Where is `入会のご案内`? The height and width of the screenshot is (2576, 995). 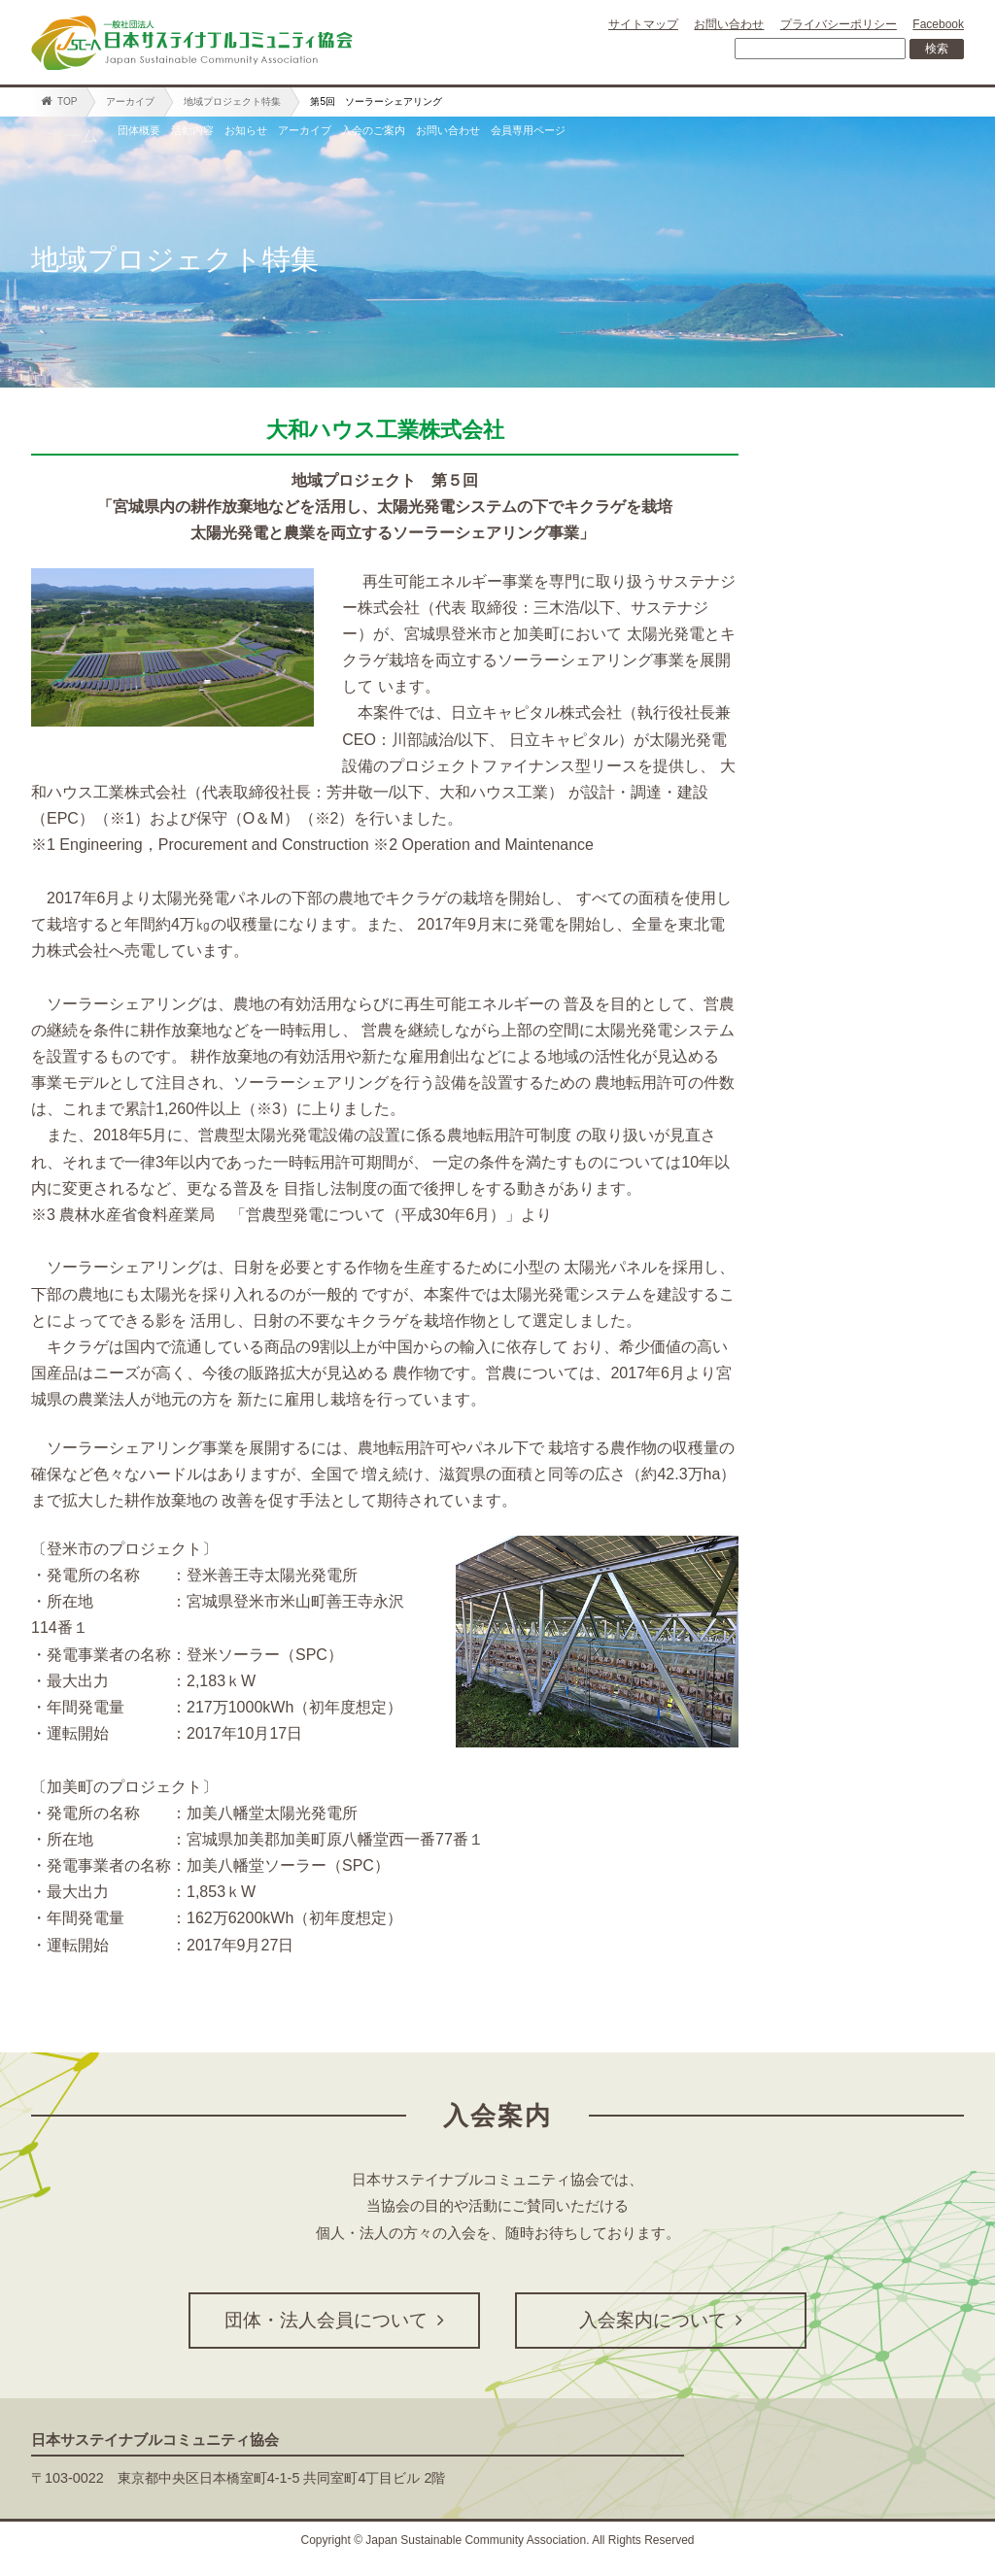 入会のご案内 is located at coordinates (593, 136).